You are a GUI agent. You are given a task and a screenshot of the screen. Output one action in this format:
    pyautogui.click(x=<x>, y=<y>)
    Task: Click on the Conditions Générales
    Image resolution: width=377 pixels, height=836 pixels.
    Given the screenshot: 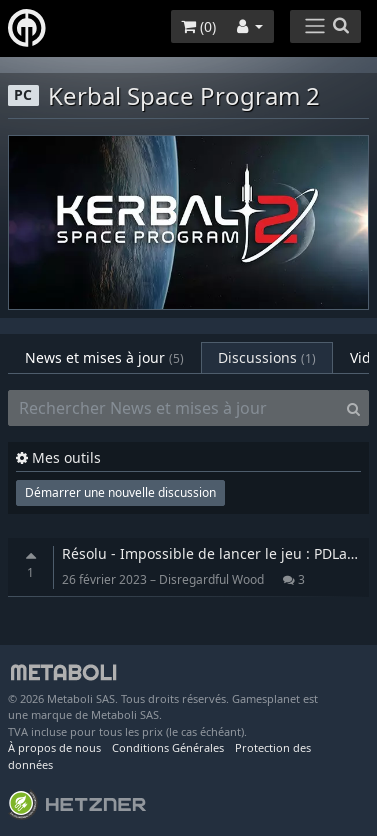 What is the action you would take?
    pyautogui.click(x=168, y=747)
    